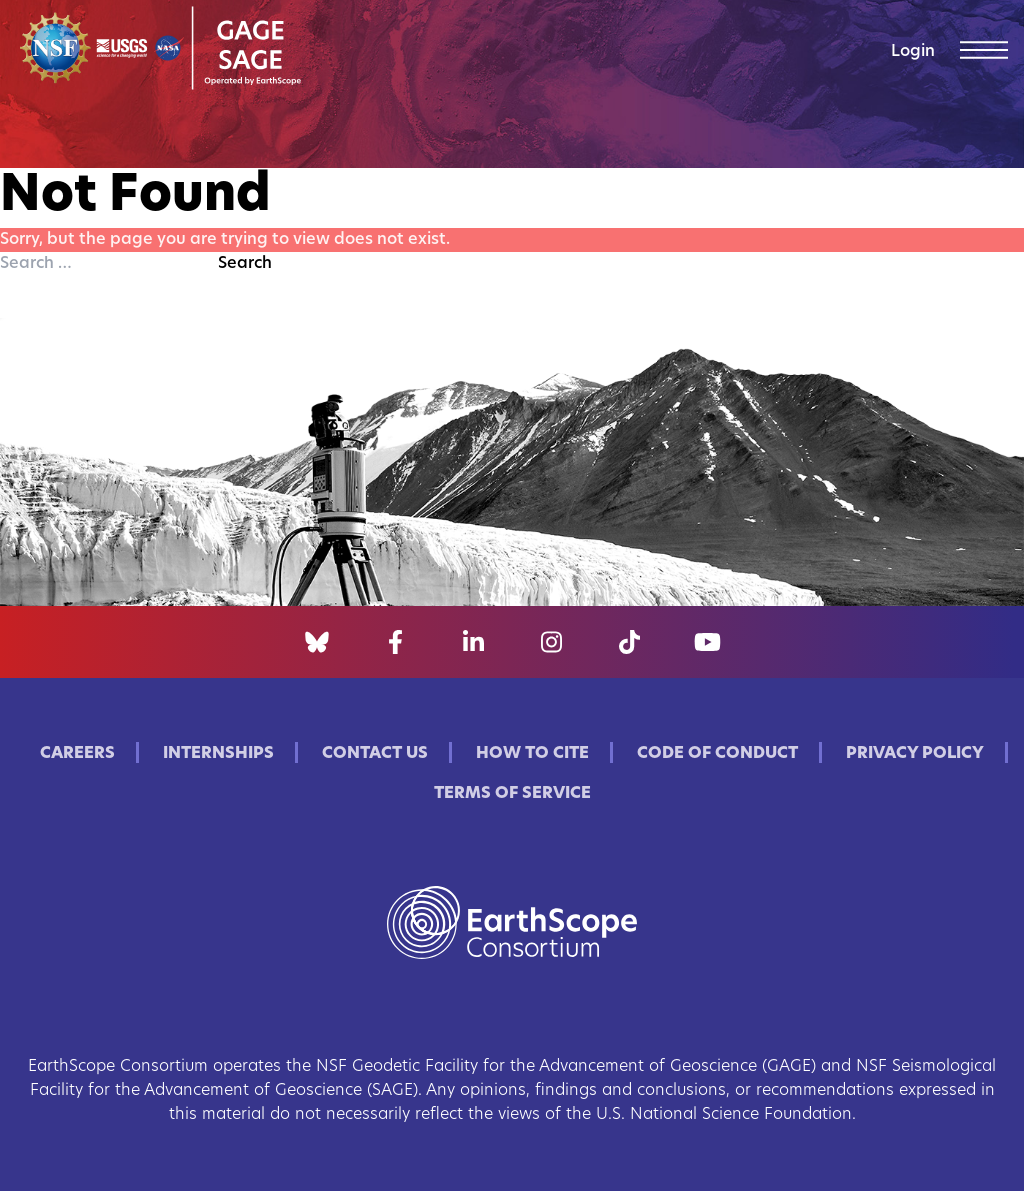 This screenshot has width=1024, height=1191. What do you see at coordinates (532, 754) in the screenshot?
I see `How to Cite` at bounding box center [532, 754].